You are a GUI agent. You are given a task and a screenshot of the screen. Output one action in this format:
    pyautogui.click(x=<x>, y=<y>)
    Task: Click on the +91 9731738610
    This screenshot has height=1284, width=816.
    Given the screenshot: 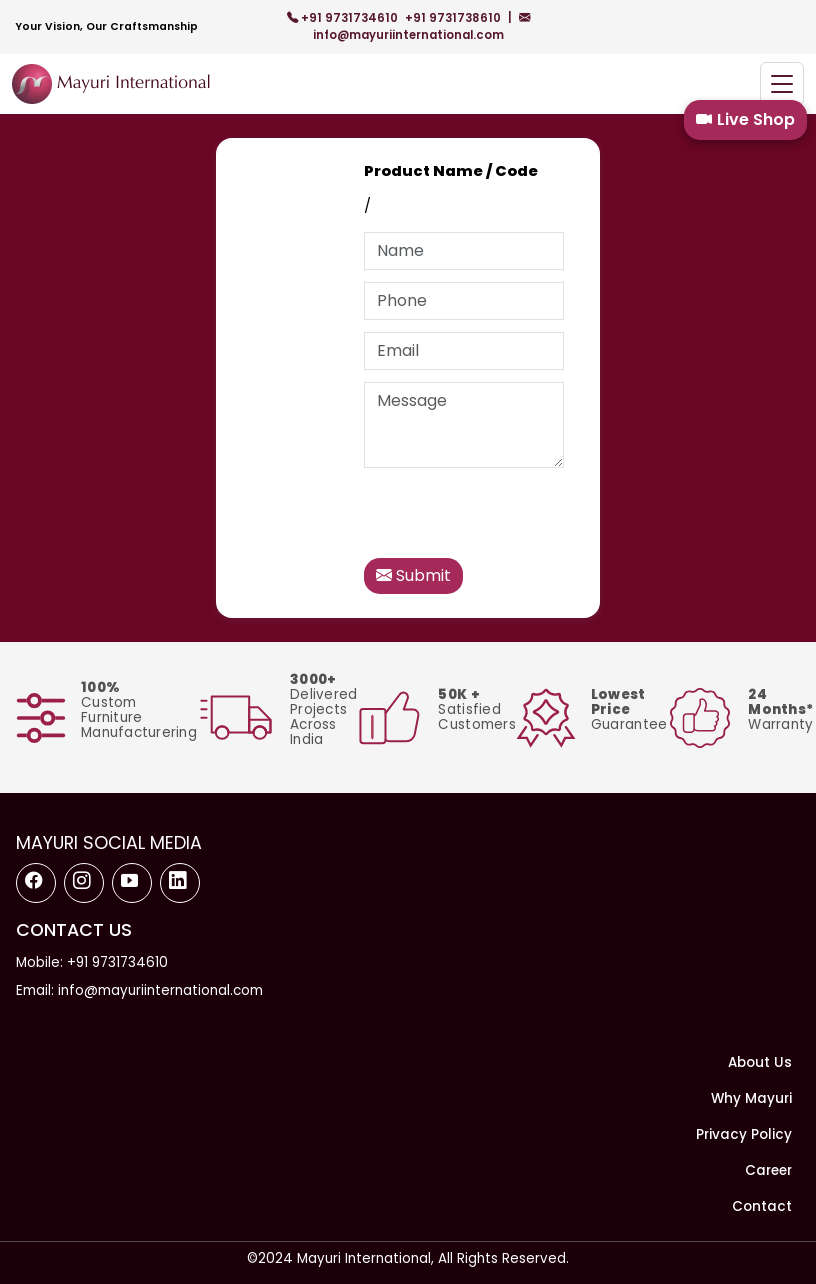 What is the action you would take?
    pyautogui.click(x=454, y=18)
    